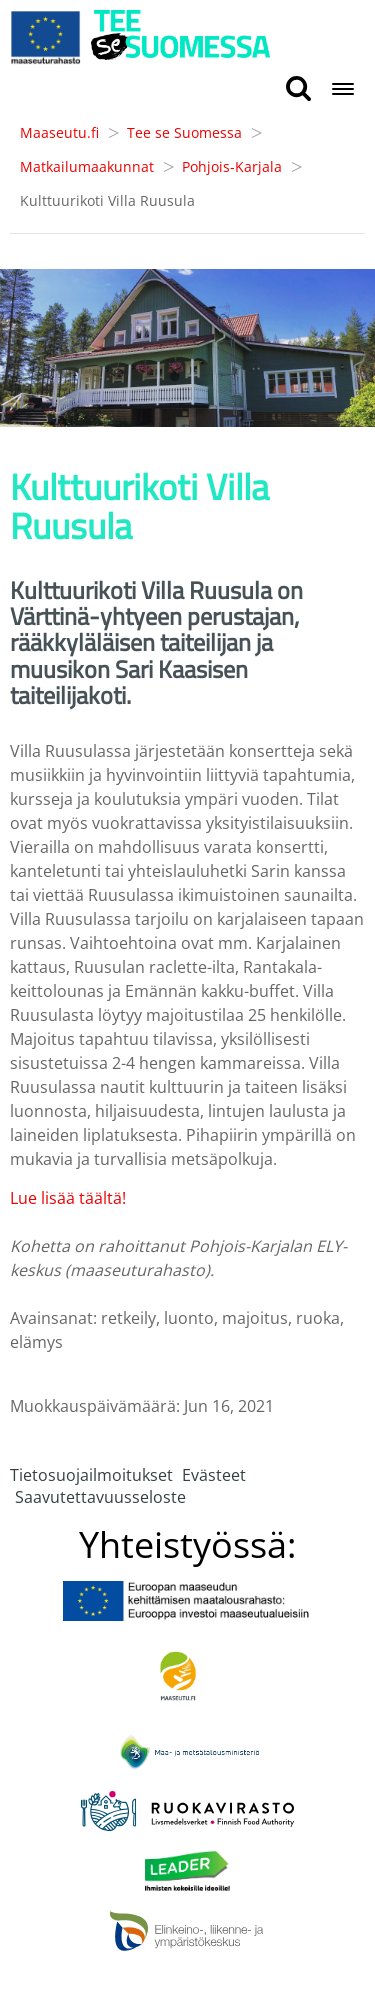 This screenshot has width=375, height=2011. I want to click on [search button], so click(298, 89).